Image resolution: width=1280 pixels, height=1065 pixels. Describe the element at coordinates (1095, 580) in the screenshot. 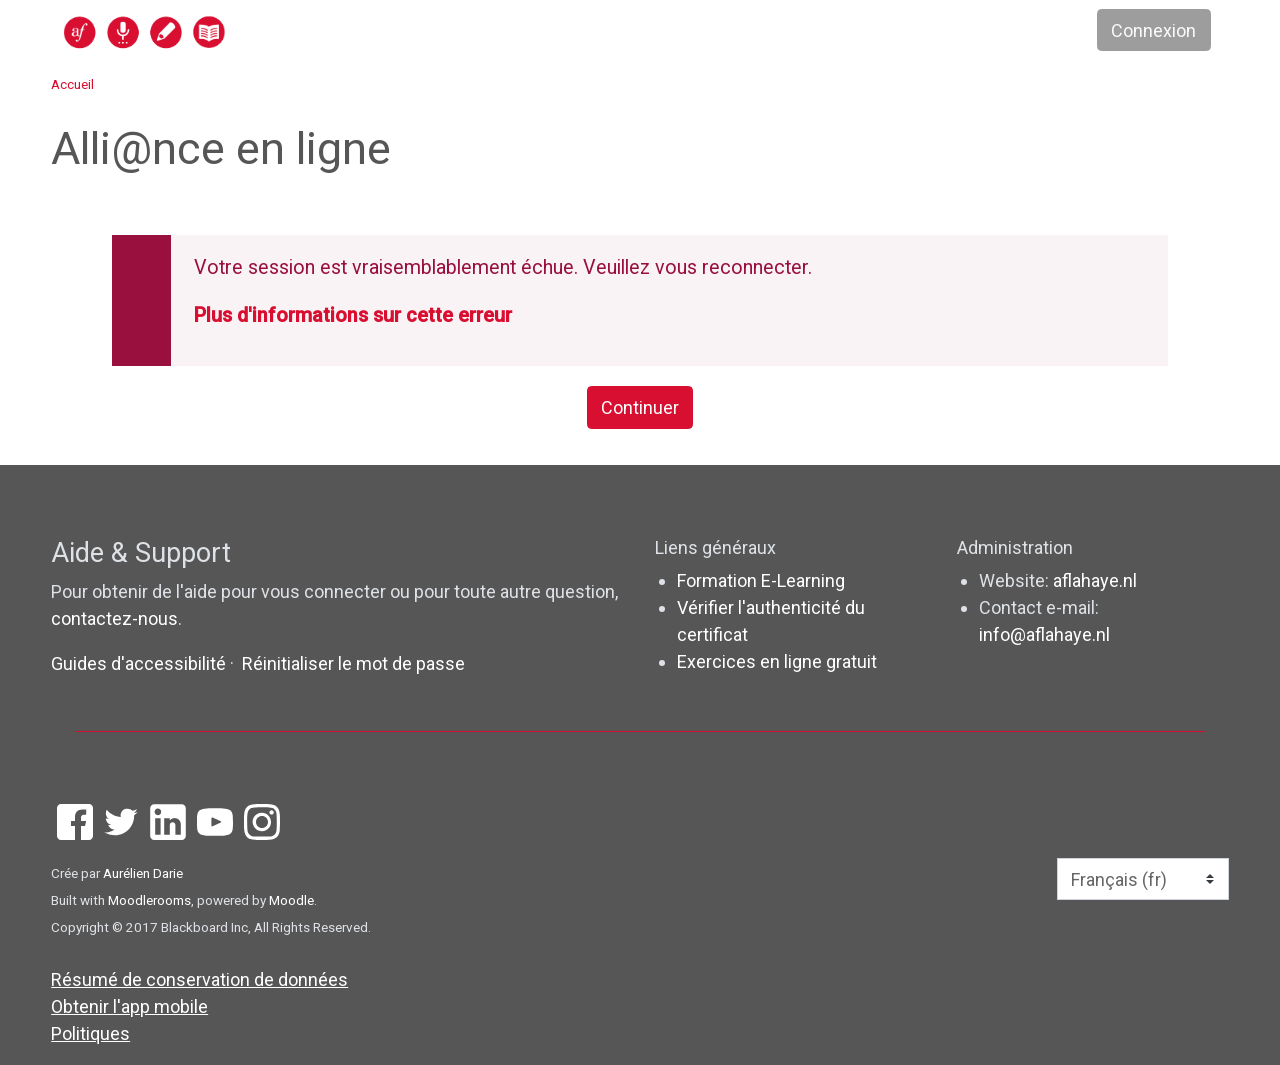

I see `aflahaye.nl` at that location.